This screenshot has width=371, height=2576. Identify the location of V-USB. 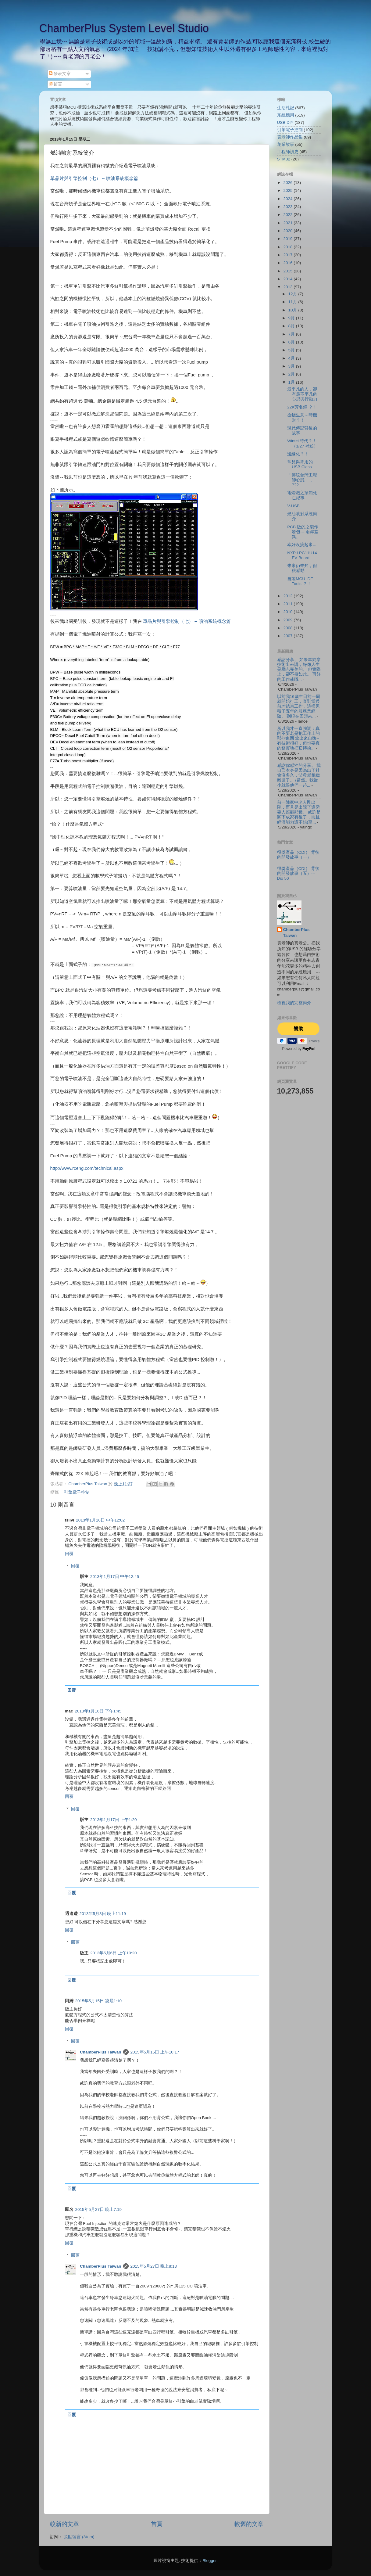
(293, 506).